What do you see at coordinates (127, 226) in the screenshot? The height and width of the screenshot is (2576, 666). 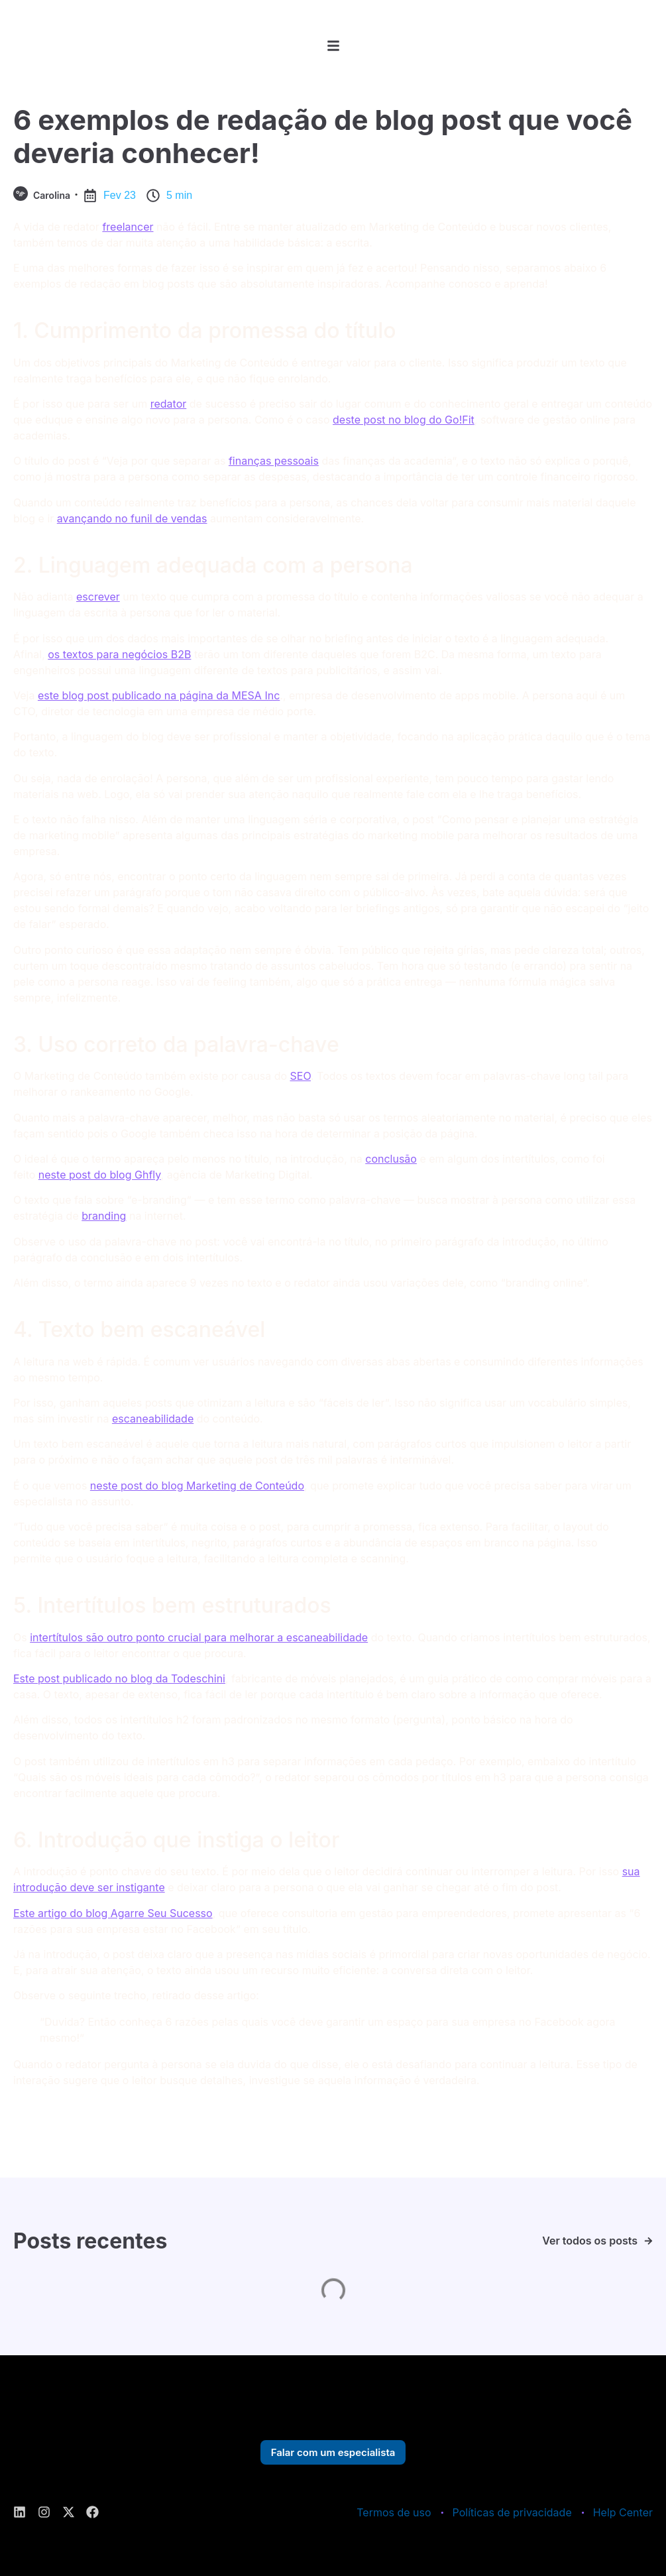 I see `freelancer [freelancer (abre numa nova aba)]` at bounding box center [127, 226].